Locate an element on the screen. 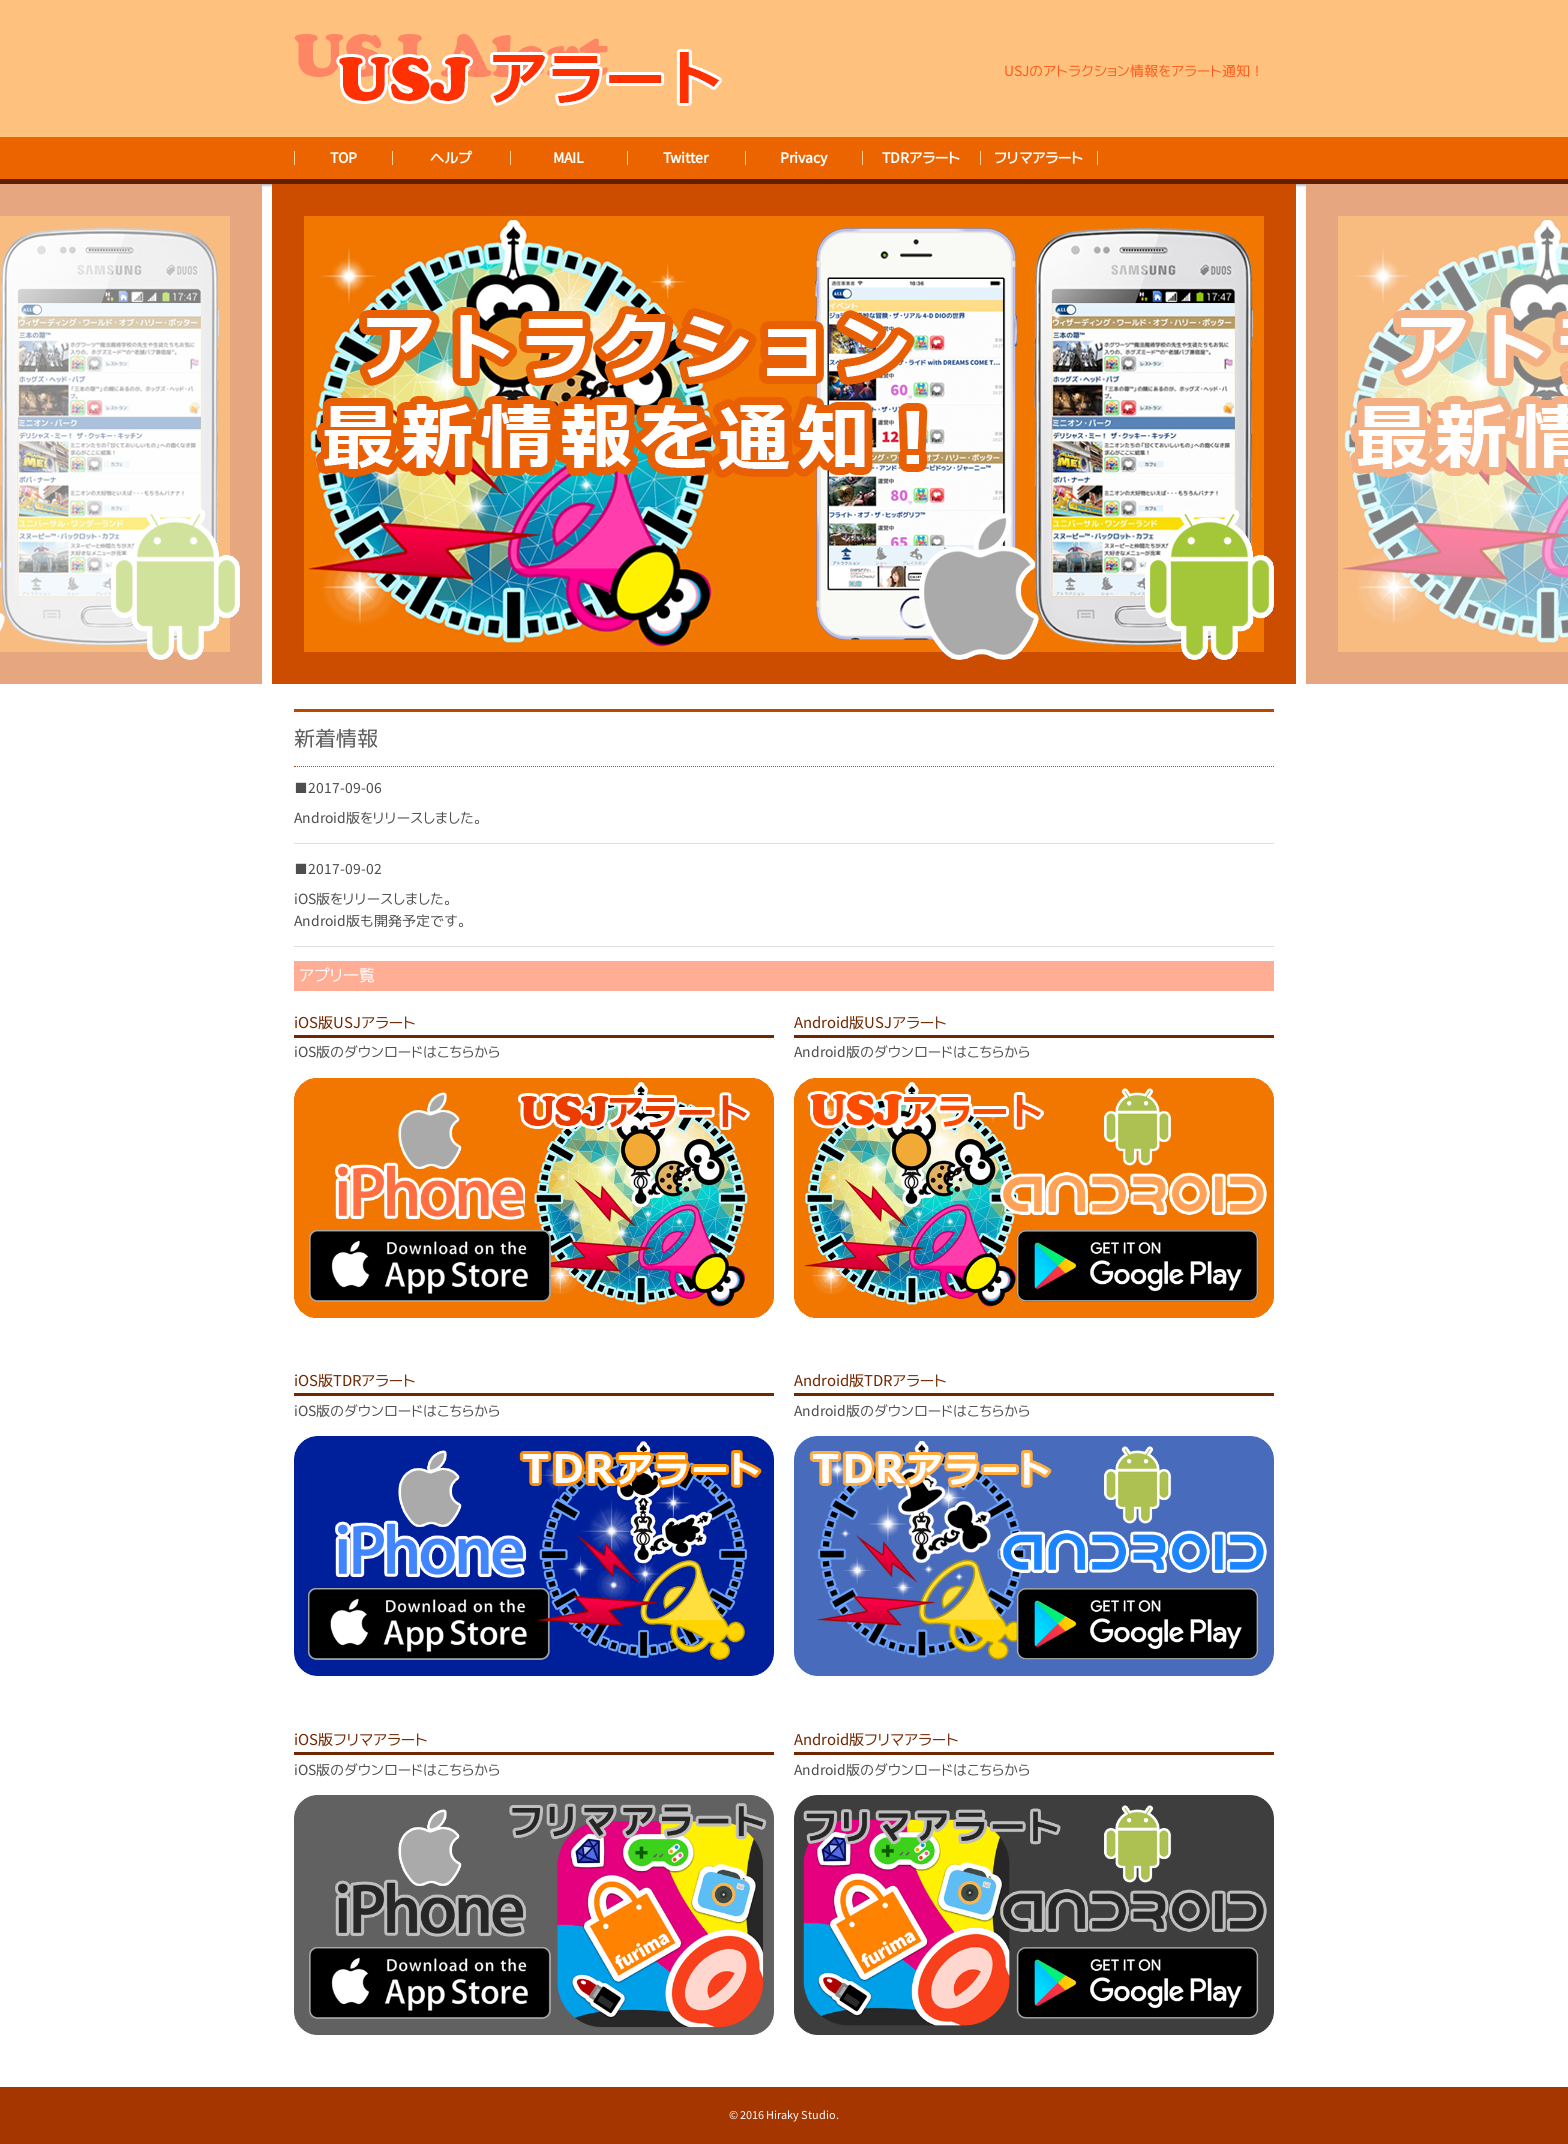 The width and height of the screenshot is (1568, 2144). ヘルプ is located at coordinates (451, 157).